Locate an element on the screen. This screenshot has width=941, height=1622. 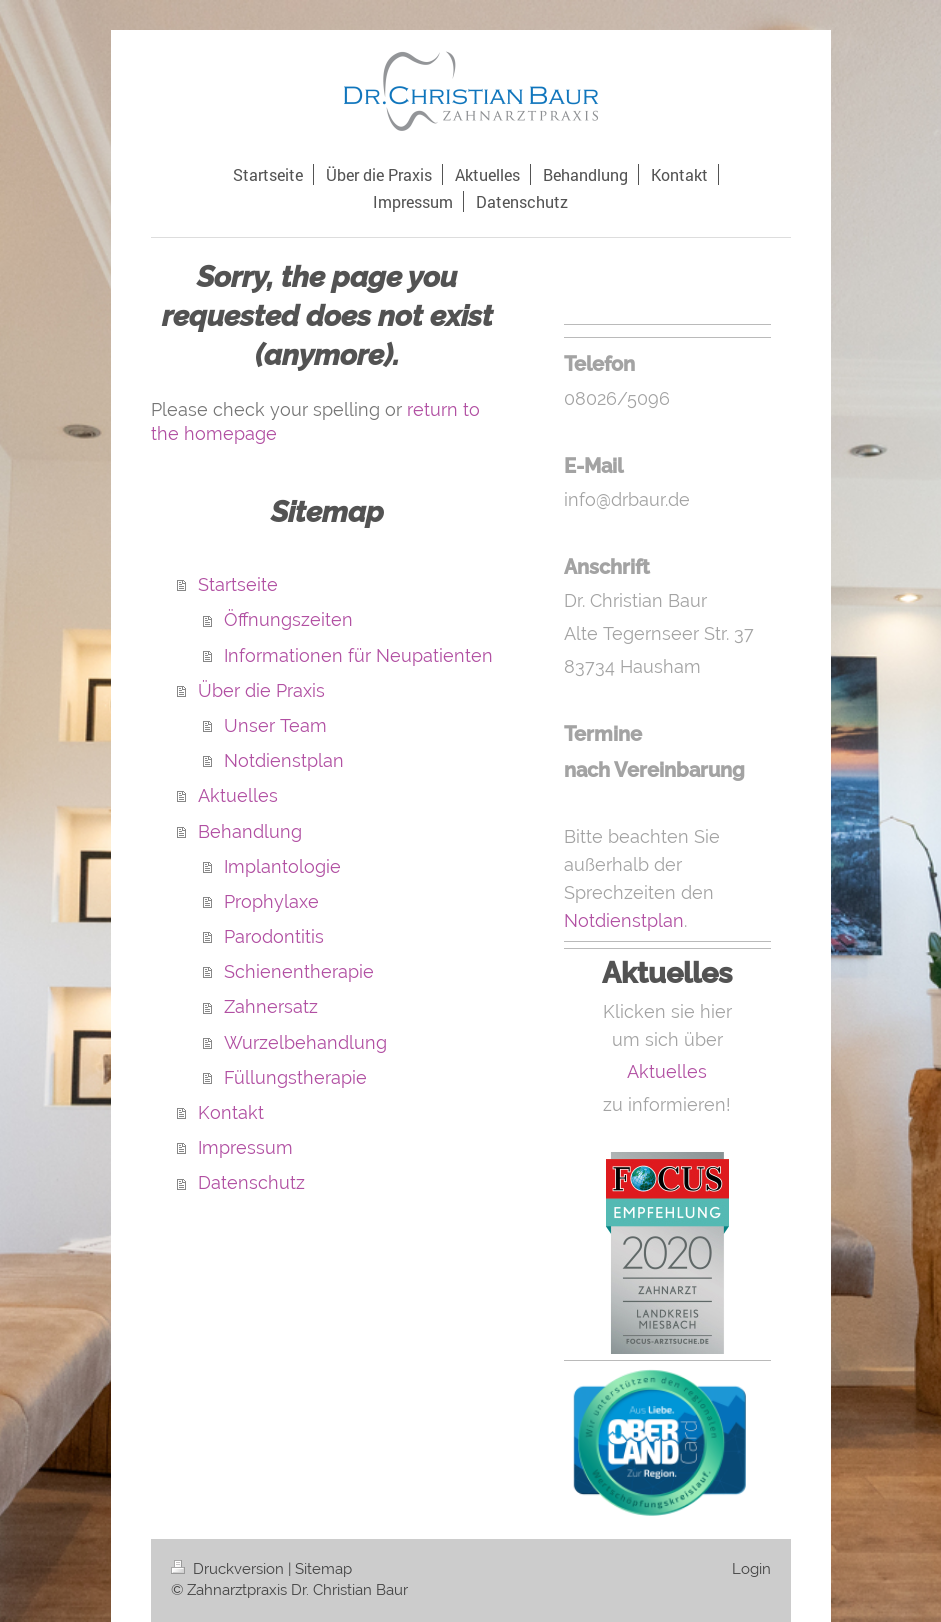
Unser Team is located at coordinates (275, 725).